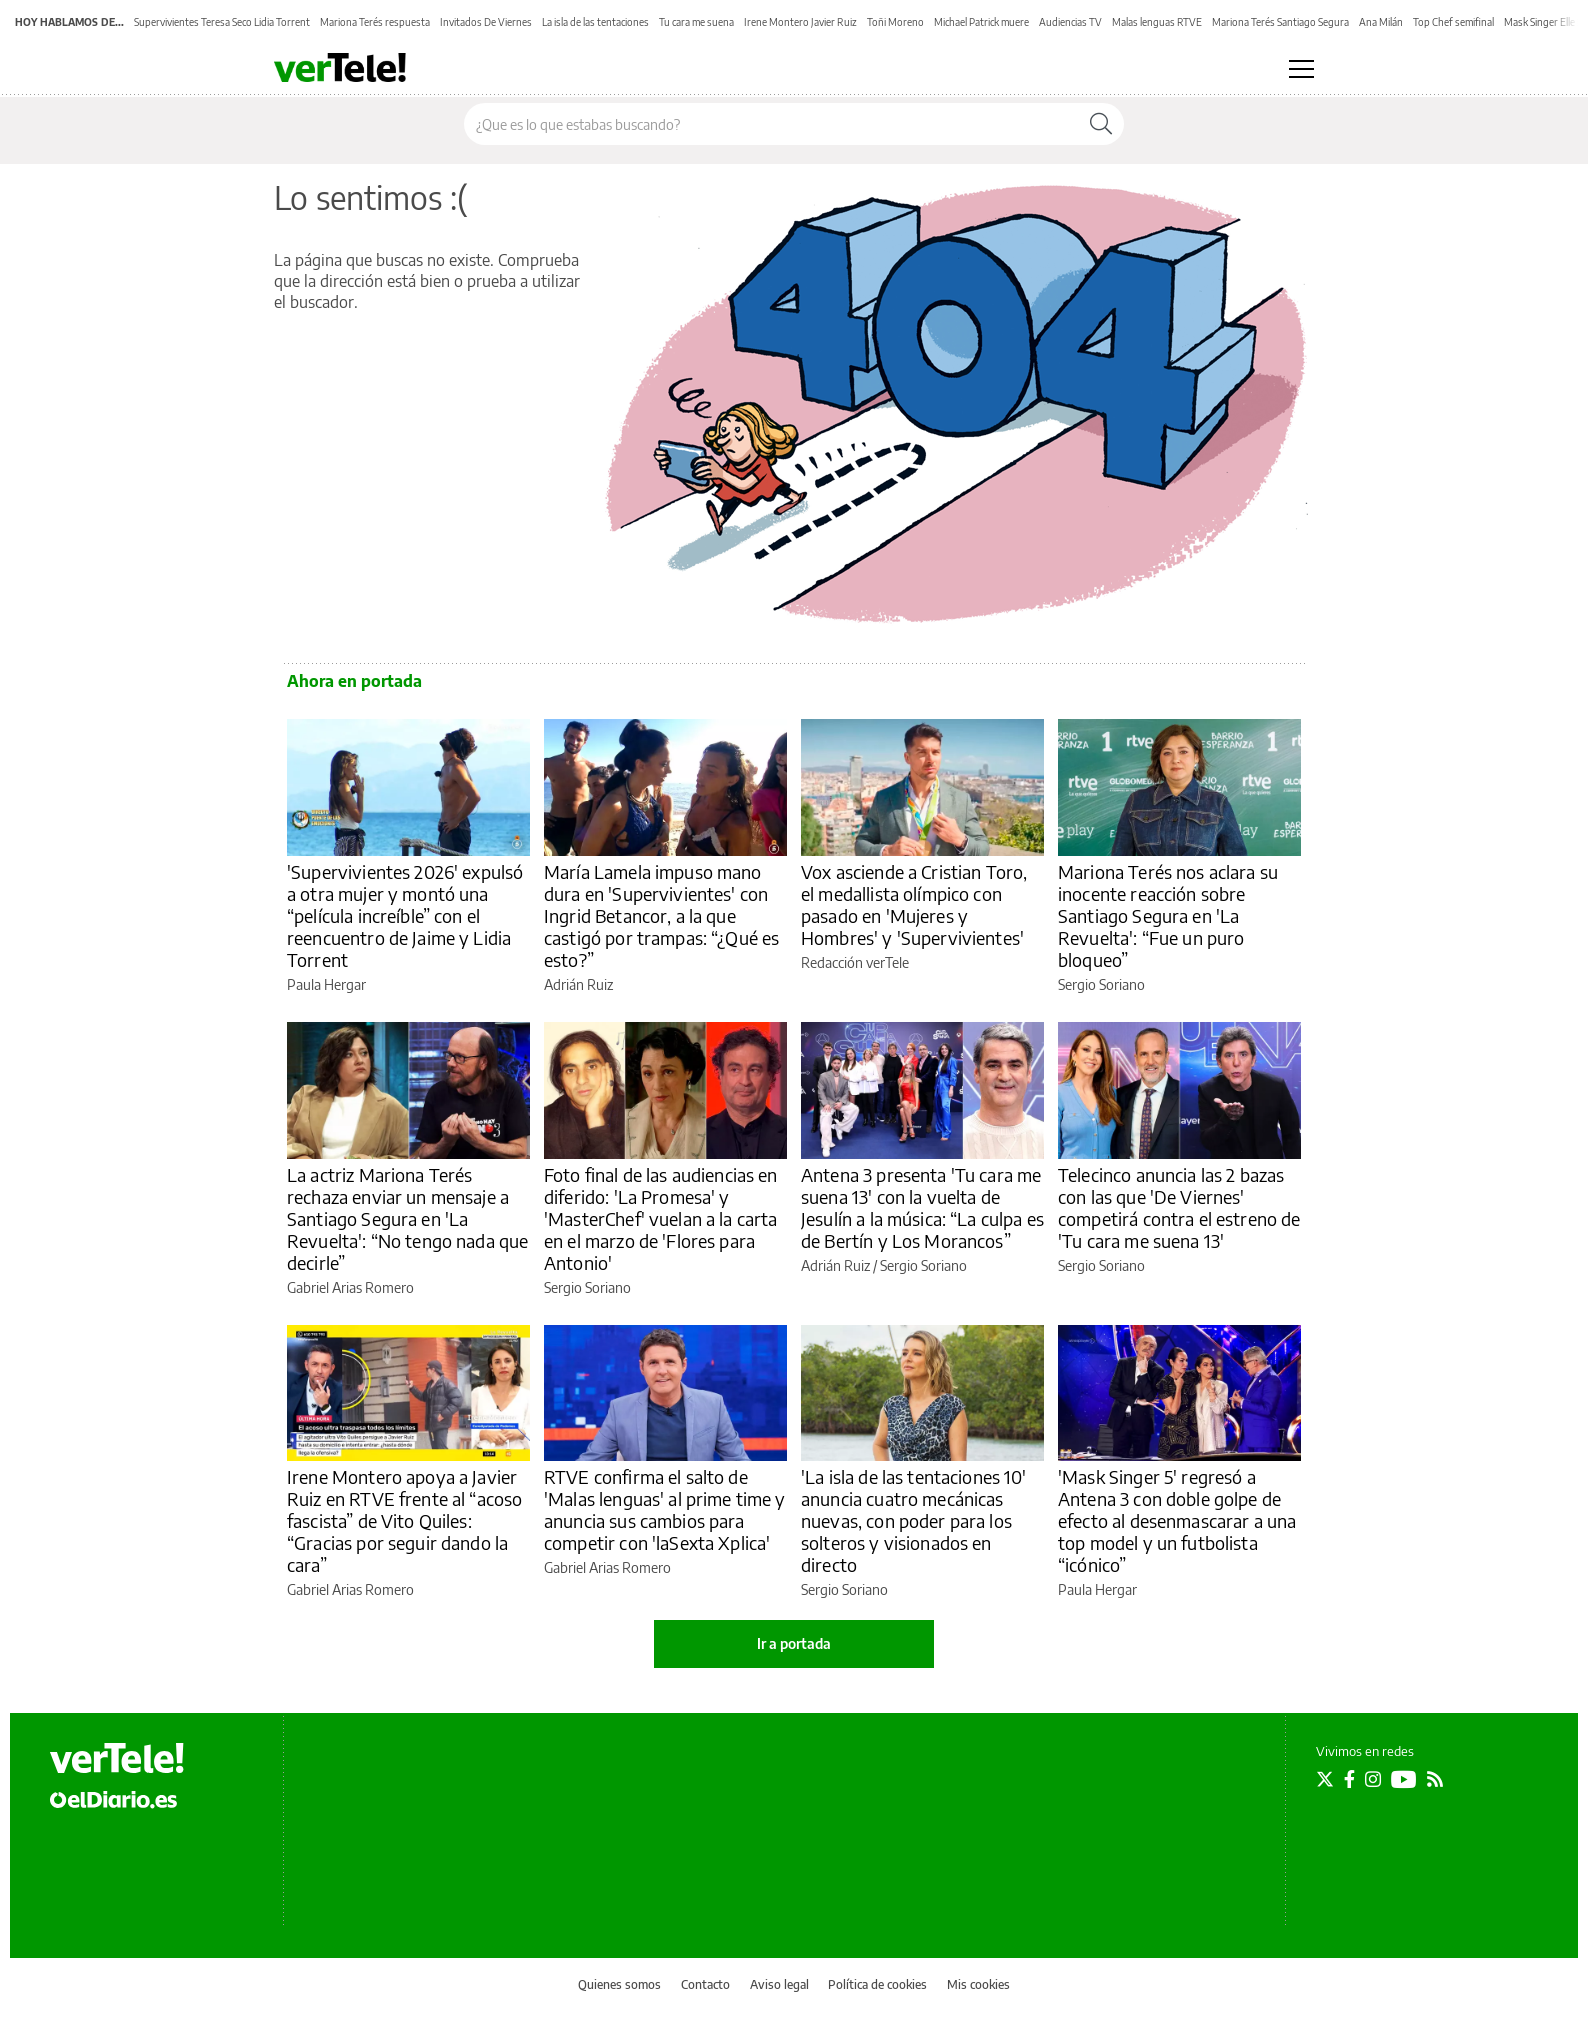  I want to click on La isla de las tentaciones, so click(595, 22).